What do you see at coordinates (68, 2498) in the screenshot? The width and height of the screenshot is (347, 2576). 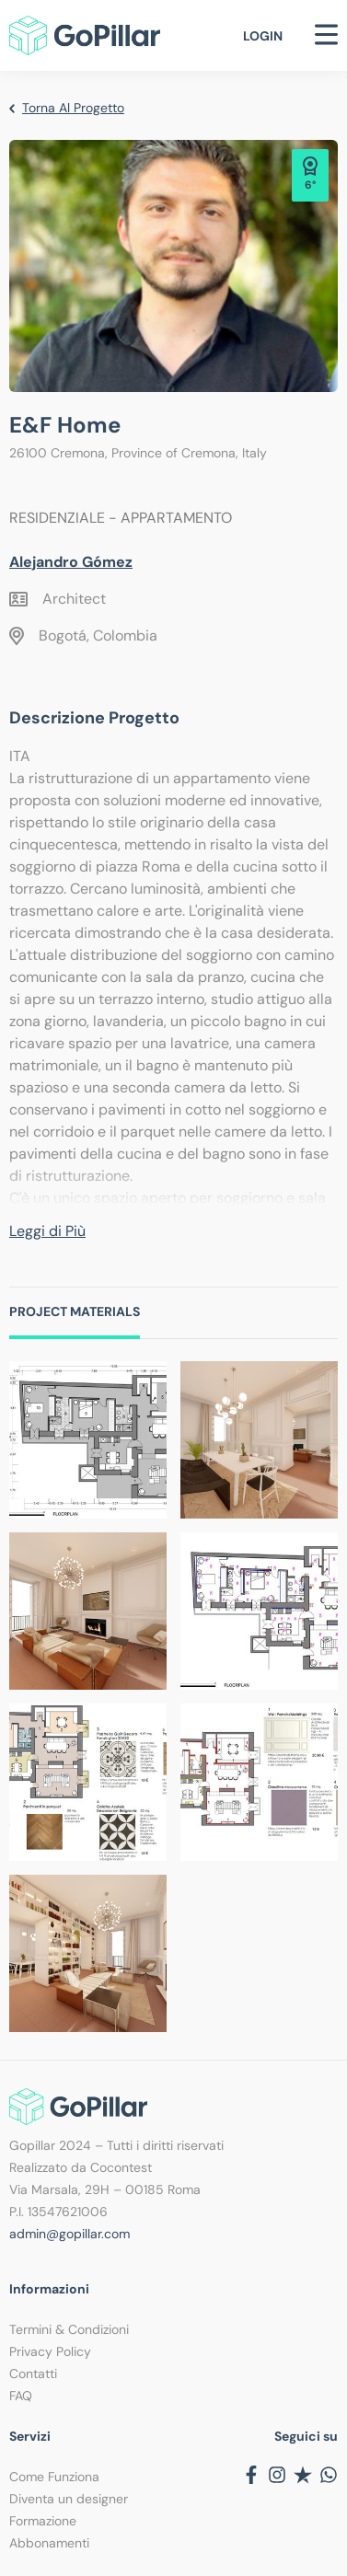 I see `Diventa un designer` at bounding box center [68, 2498].